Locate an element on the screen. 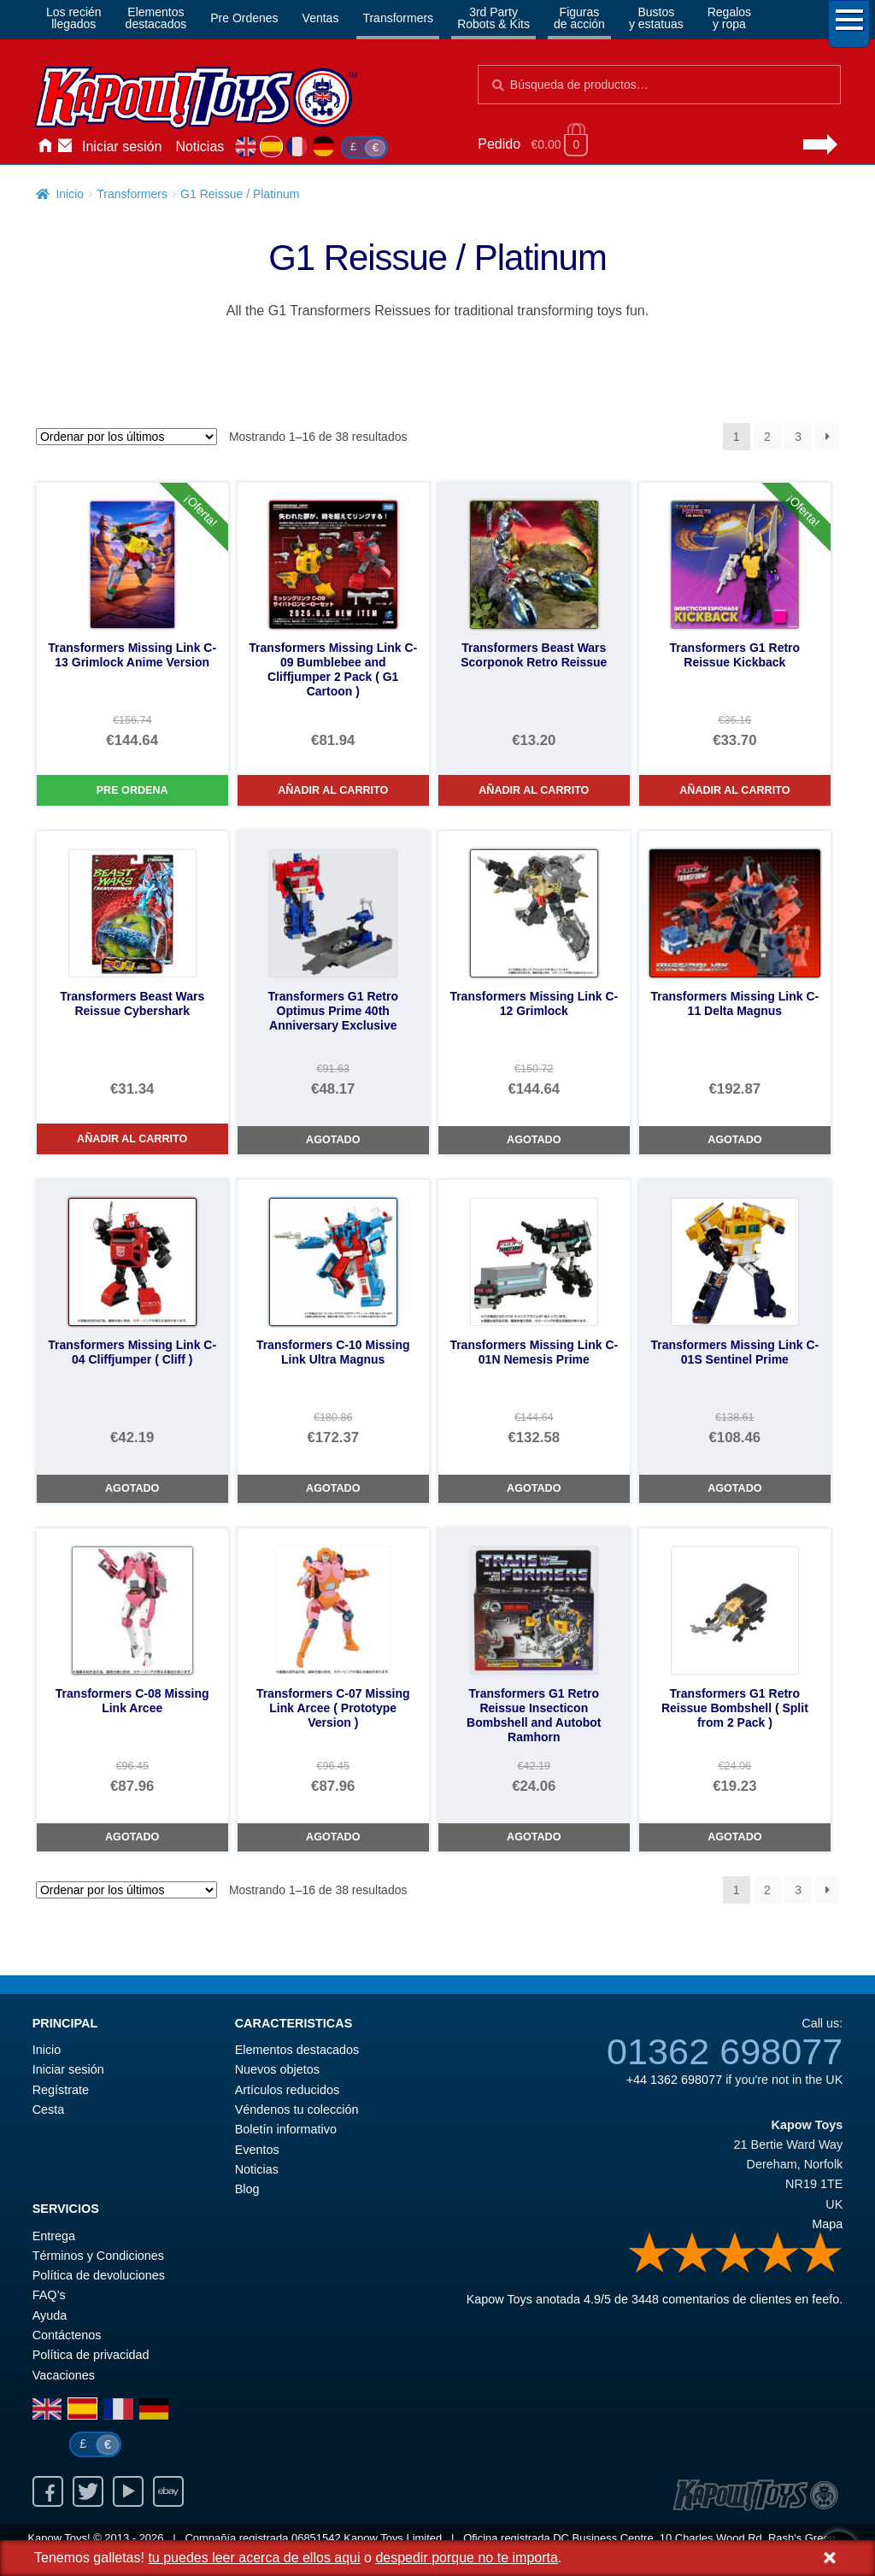 The image size is (875, 2576). Agotado [Transformers Missing Link C-01N Nemesis Prime] is located at coordinates (534, 1488).